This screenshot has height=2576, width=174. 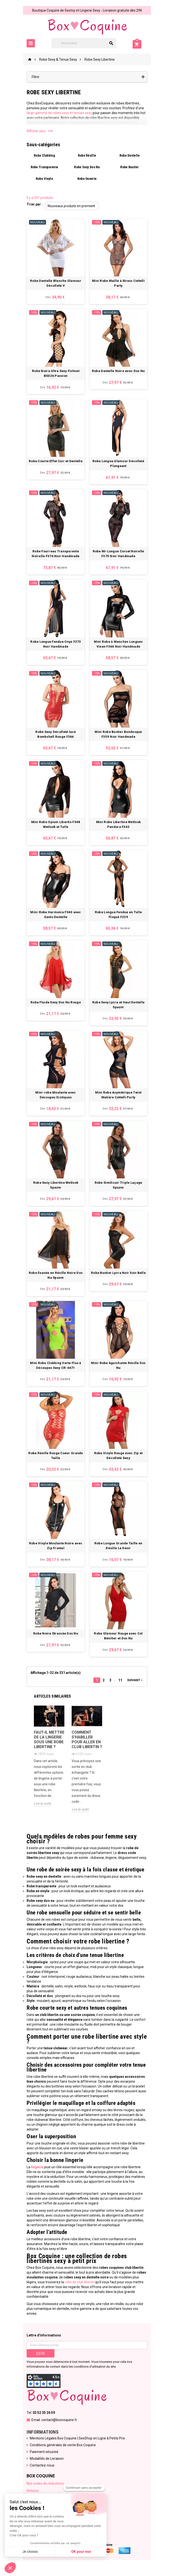 What do you see at coordinates (44, 1880) in the screenshot?
I see `Robe sexy en dentelle` at bounding box center [44, 1880].